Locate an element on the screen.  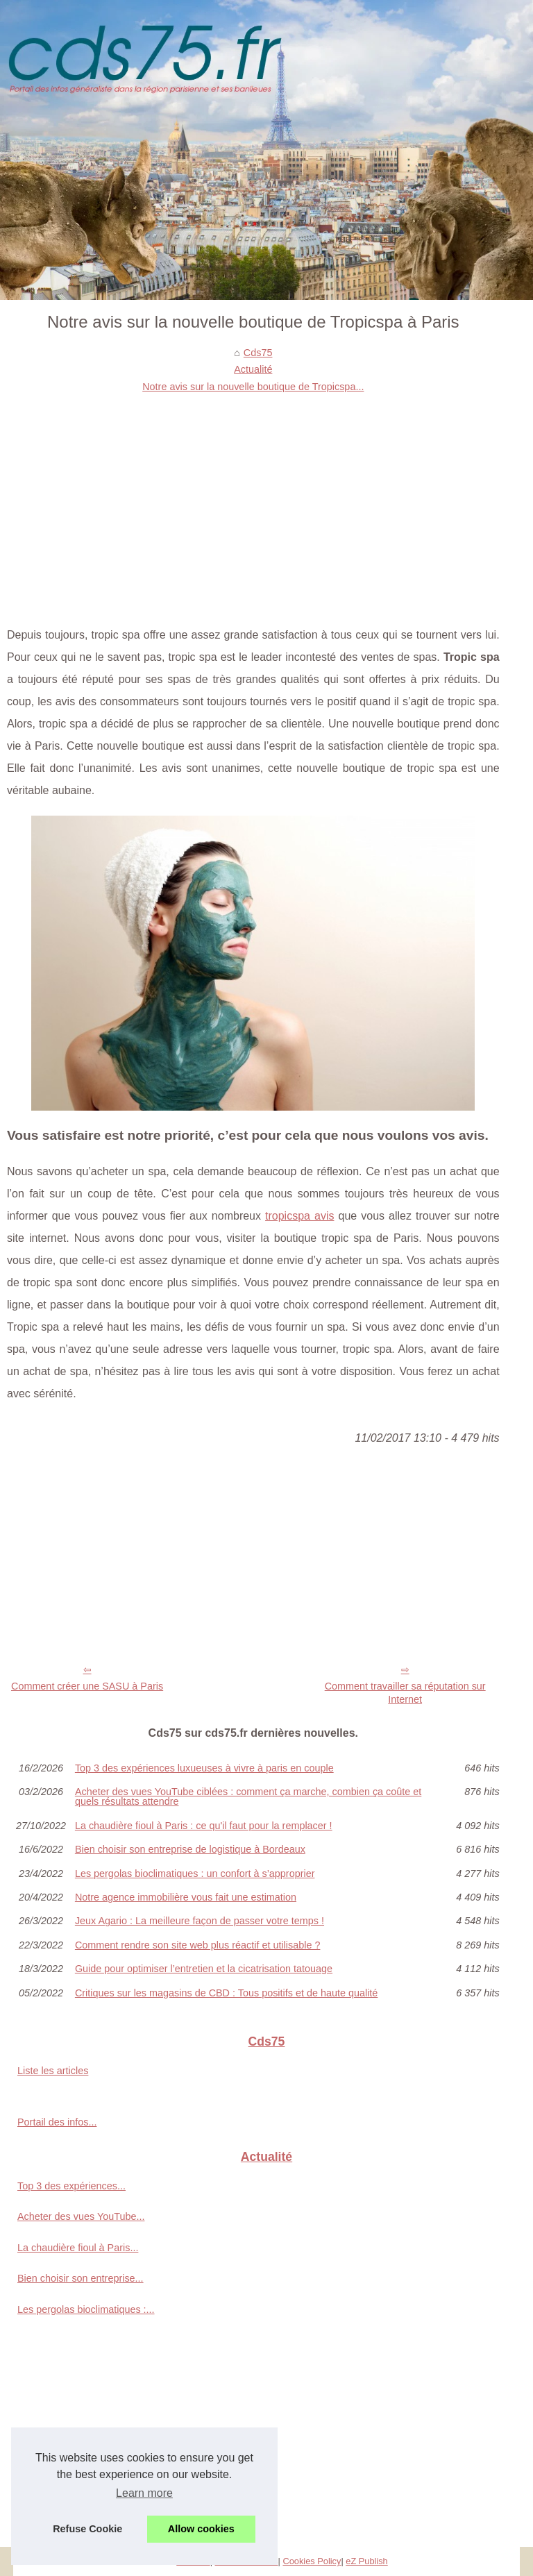
Notre avis sur la nouvelle boutique de Tropicspa... is located at coordinates (253, 386).